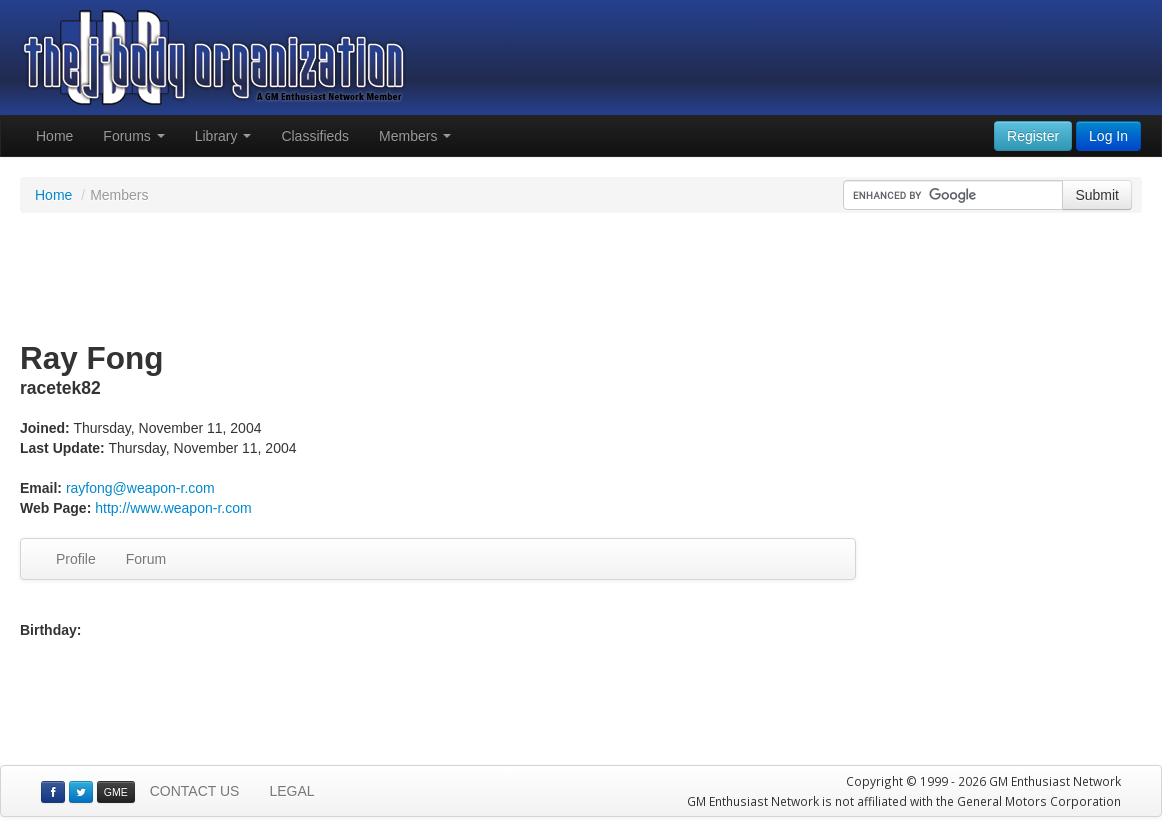 Image resolution: width=1162 pixels, height=837 pixels. Describe the element at coordinates (581, 278) in the screenshot. I see `[Advertisement]` at that location.